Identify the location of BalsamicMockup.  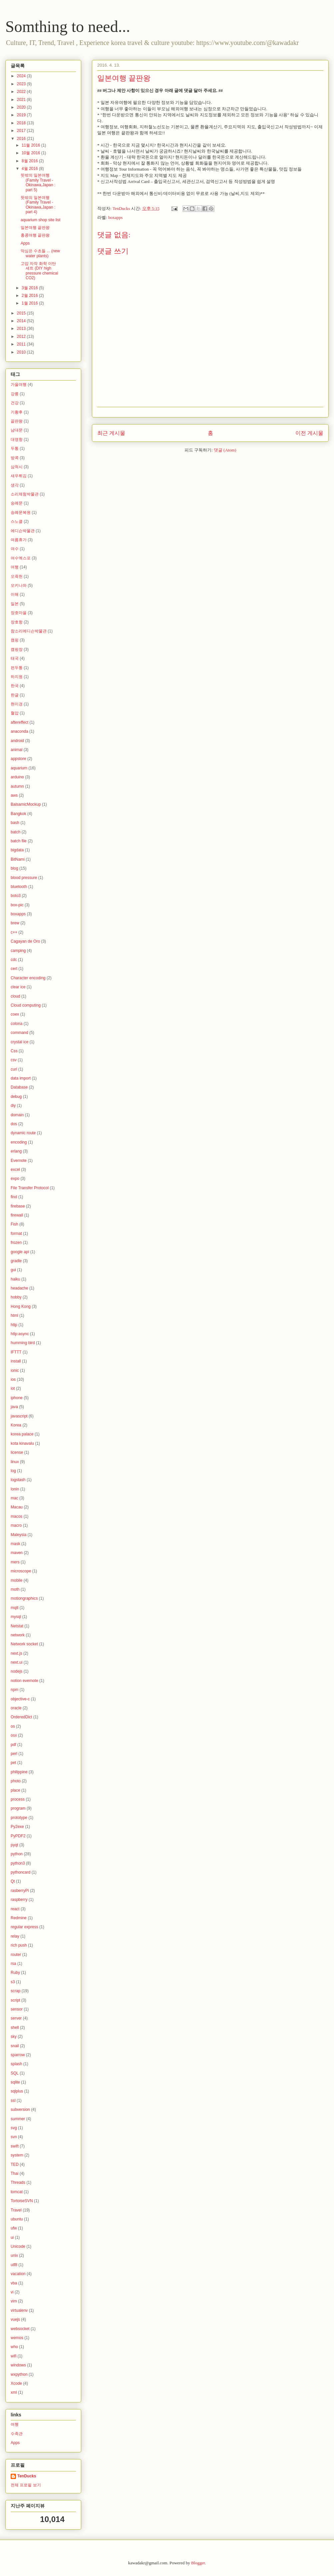
(26, 804).